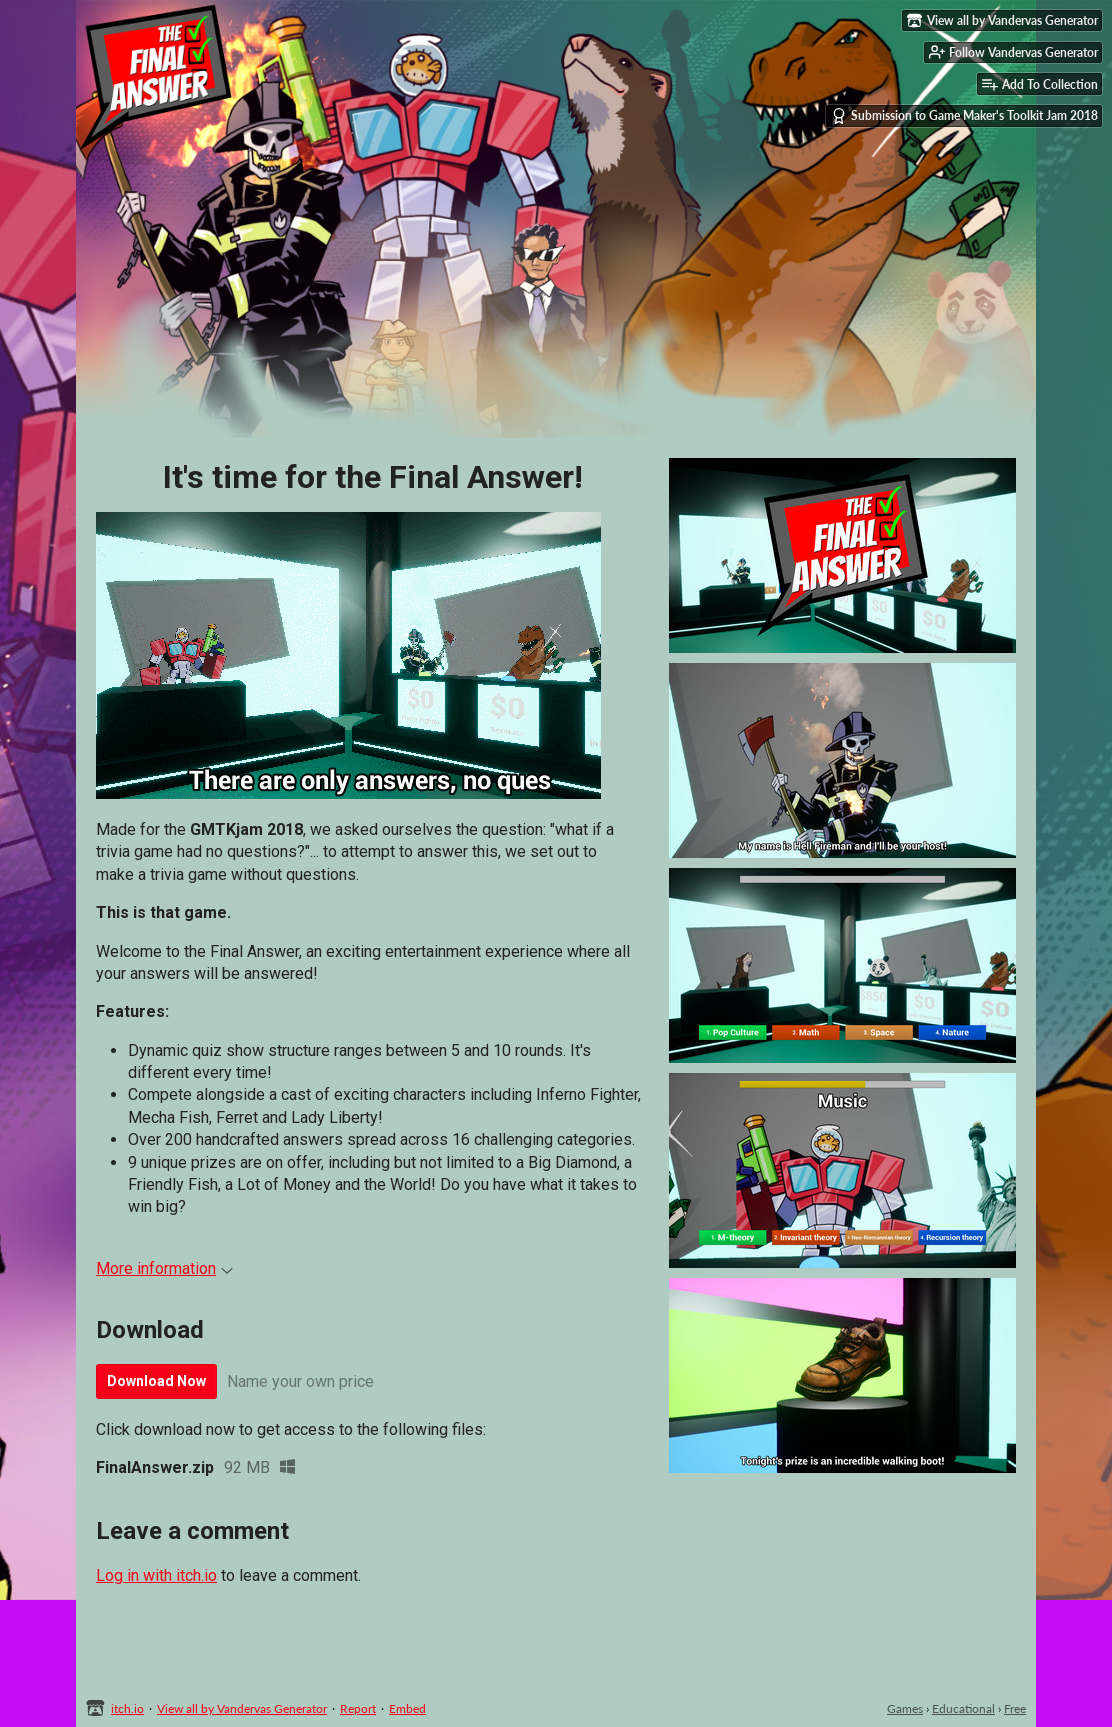 The height and width of the screenshot is (1727, 1112). What do you see at coordinates (358, 1708) in the screenshot?
I see `Report` at bounding box center [358, 1708].